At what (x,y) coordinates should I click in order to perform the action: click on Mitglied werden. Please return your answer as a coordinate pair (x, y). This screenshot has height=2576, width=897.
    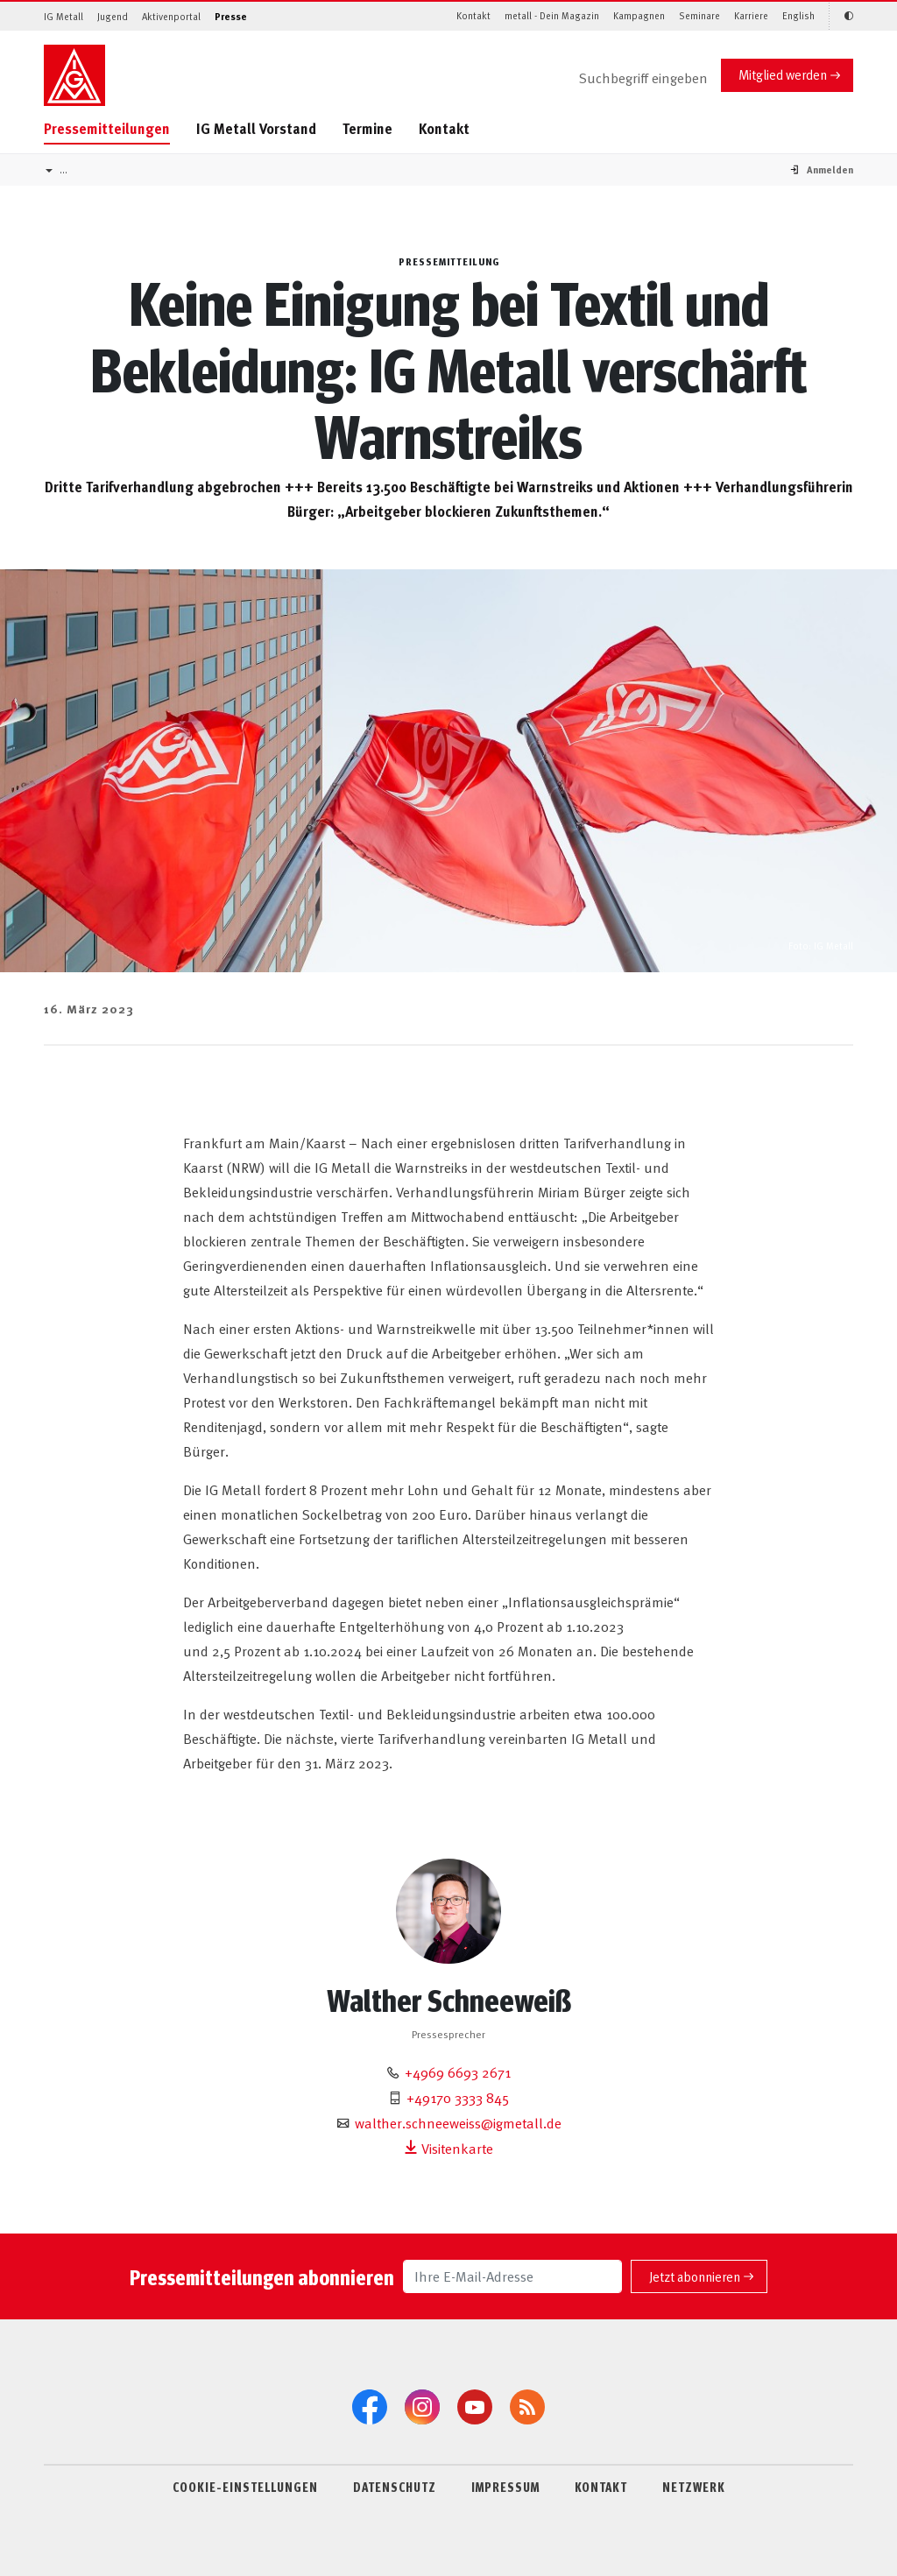
    Looking at the image, I should click on (782, 74).